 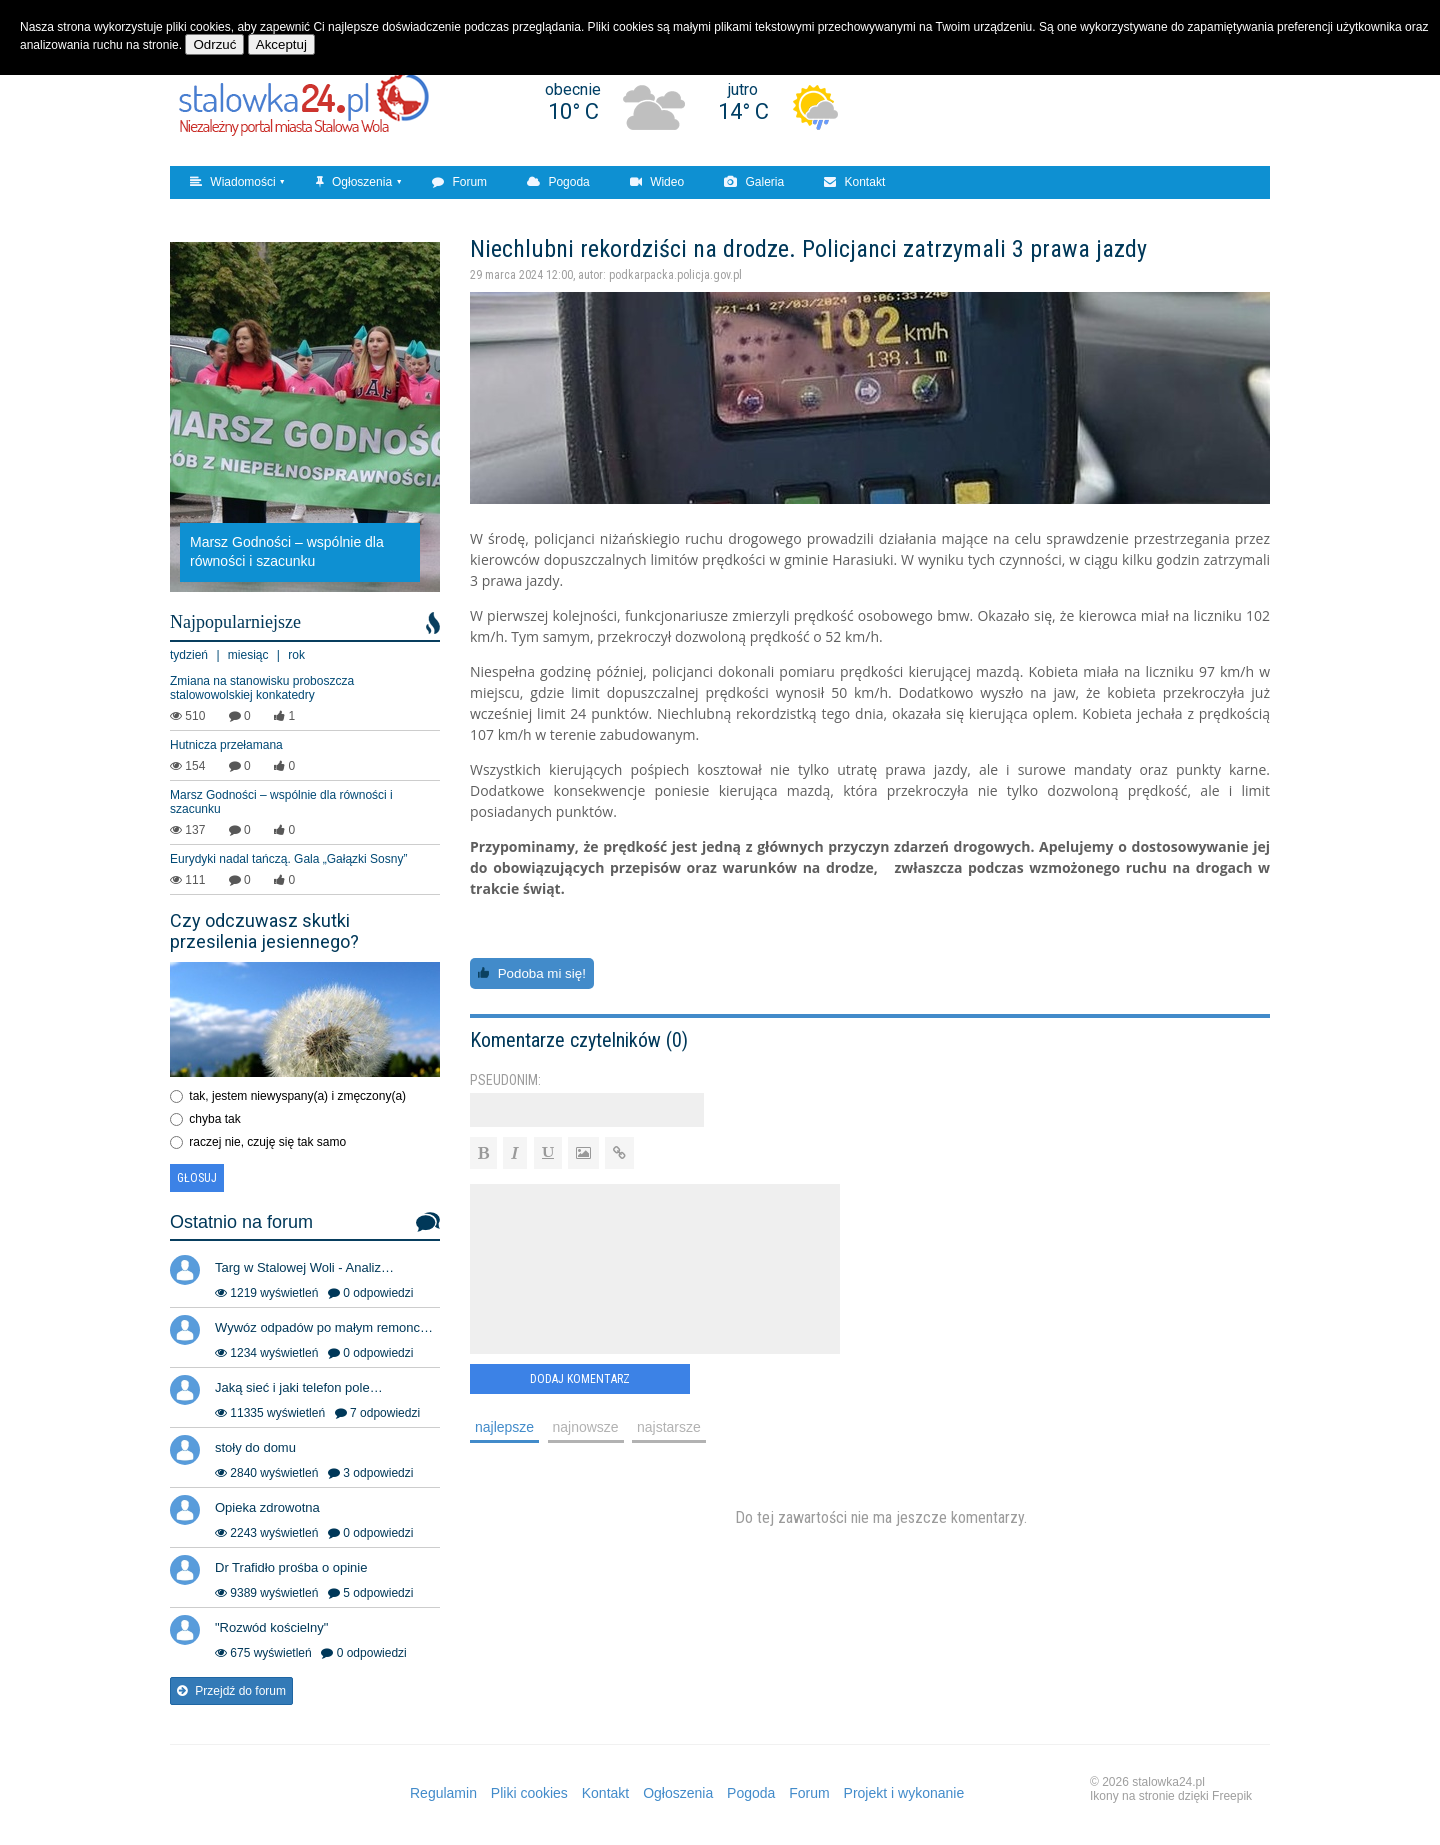 What do you see at coordinates (226, 745) in the screenshot?
I see `Hutnicza przełamana` at bounding box center [226, 745].